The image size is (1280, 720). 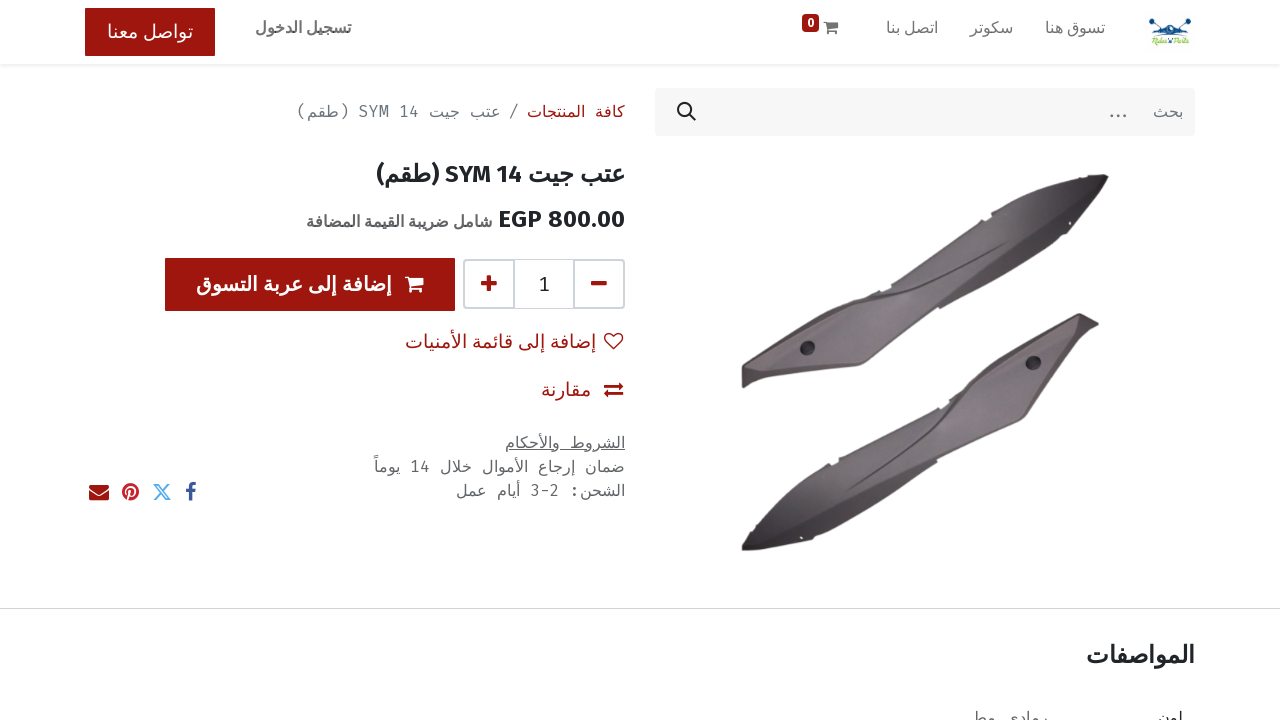 I want to click on مقارنة [button], so click(x=582, y=389).